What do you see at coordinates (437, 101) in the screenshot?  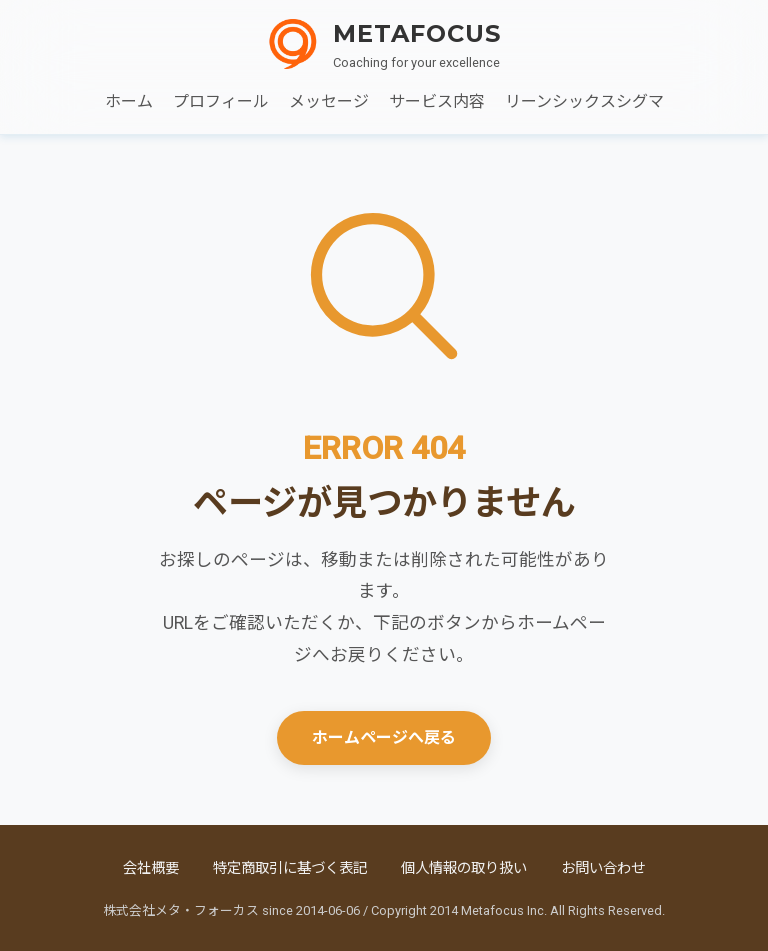 I see `サービス内容` at bounding box center [437, 101].